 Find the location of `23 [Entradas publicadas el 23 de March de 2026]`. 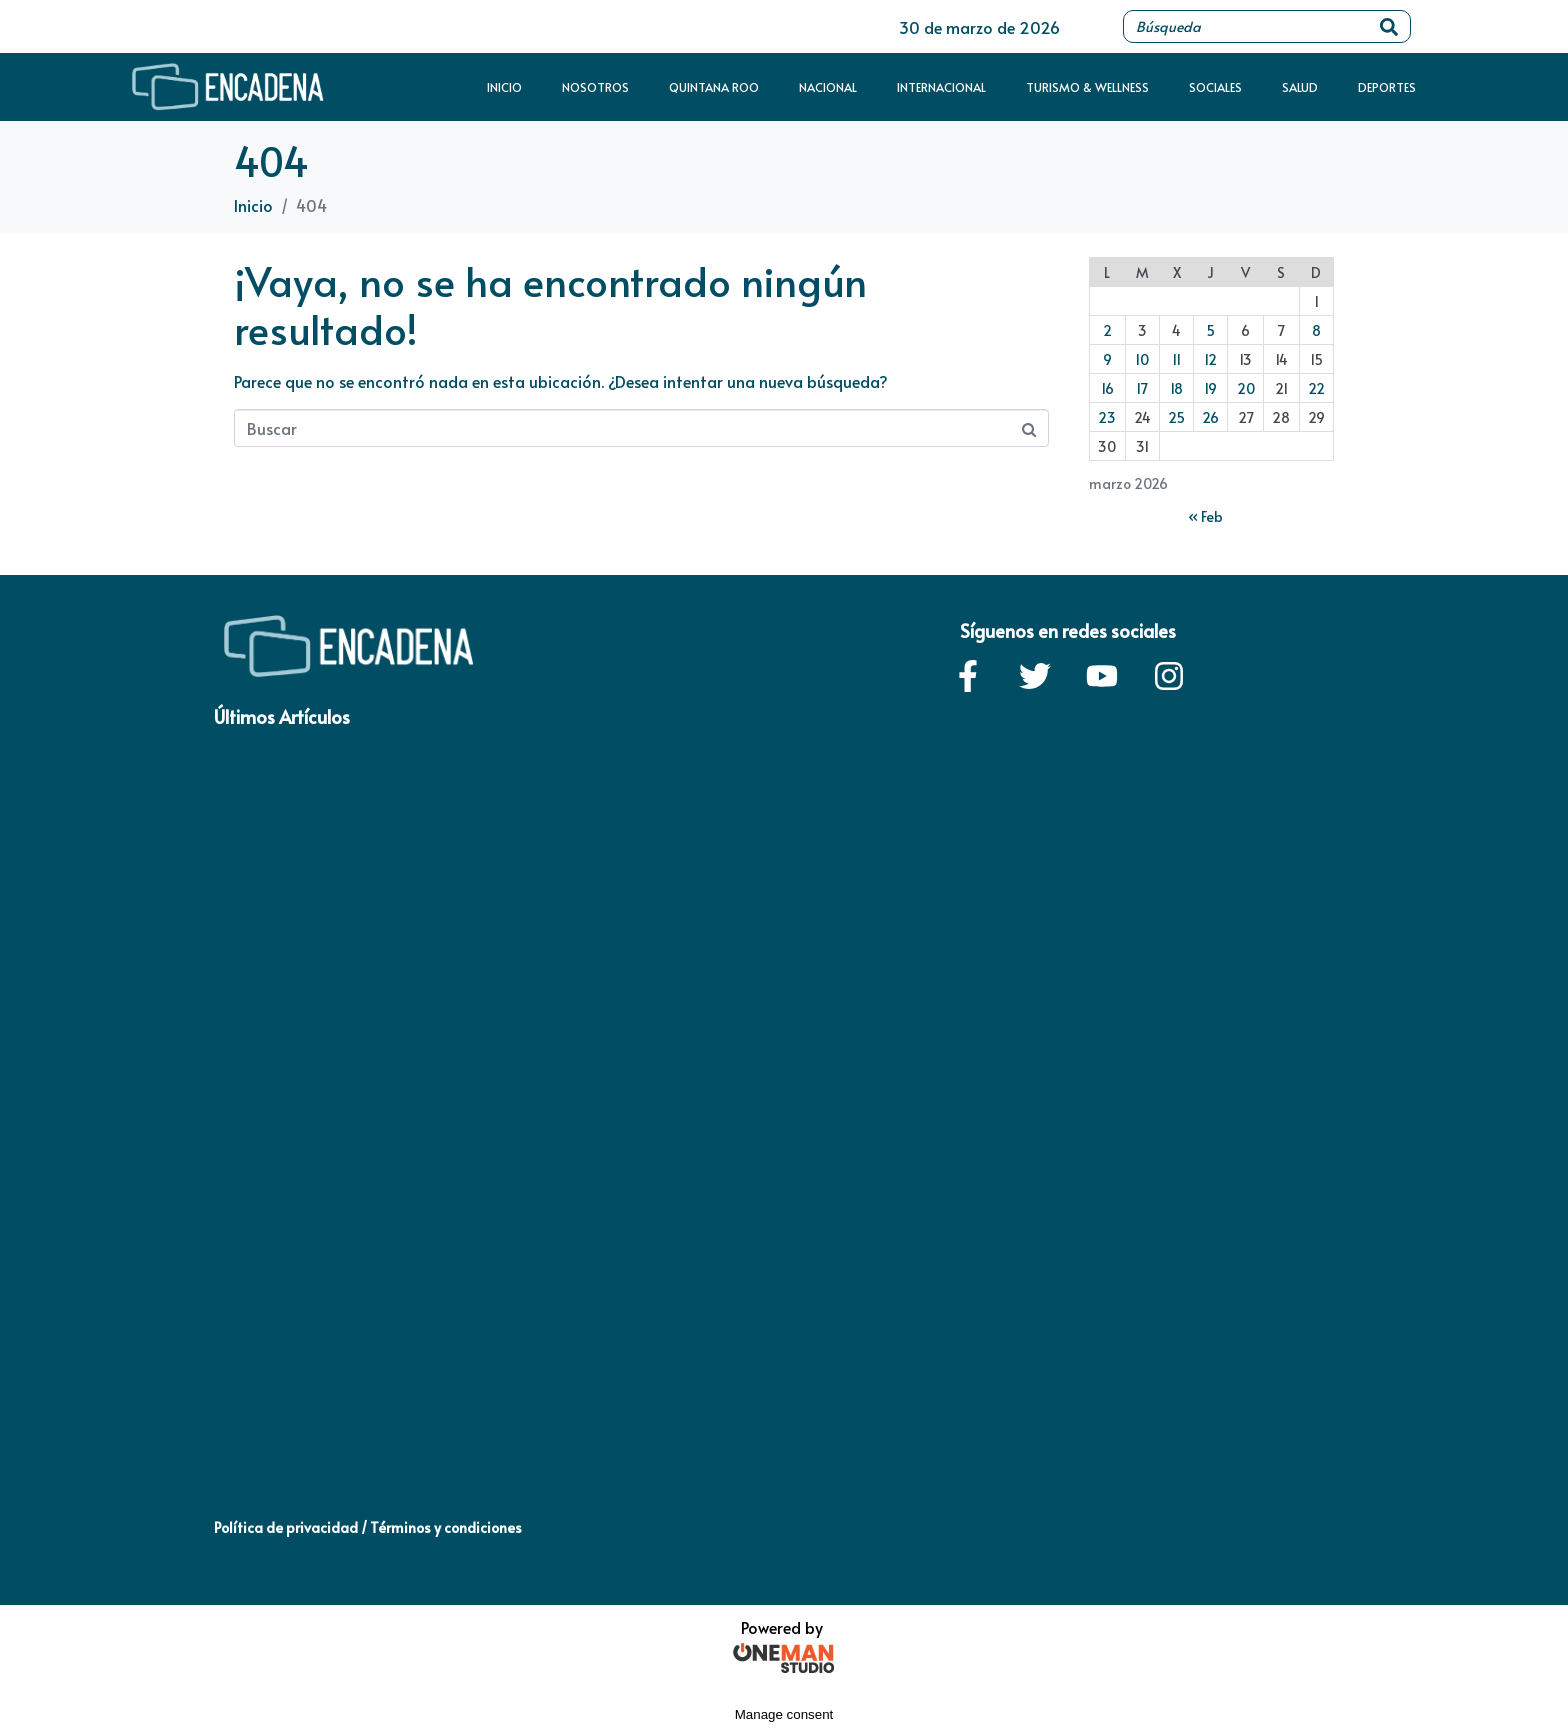

23 [Entradas publicadas el 23 de March de 2026] is located at coordinates (1107, 417).